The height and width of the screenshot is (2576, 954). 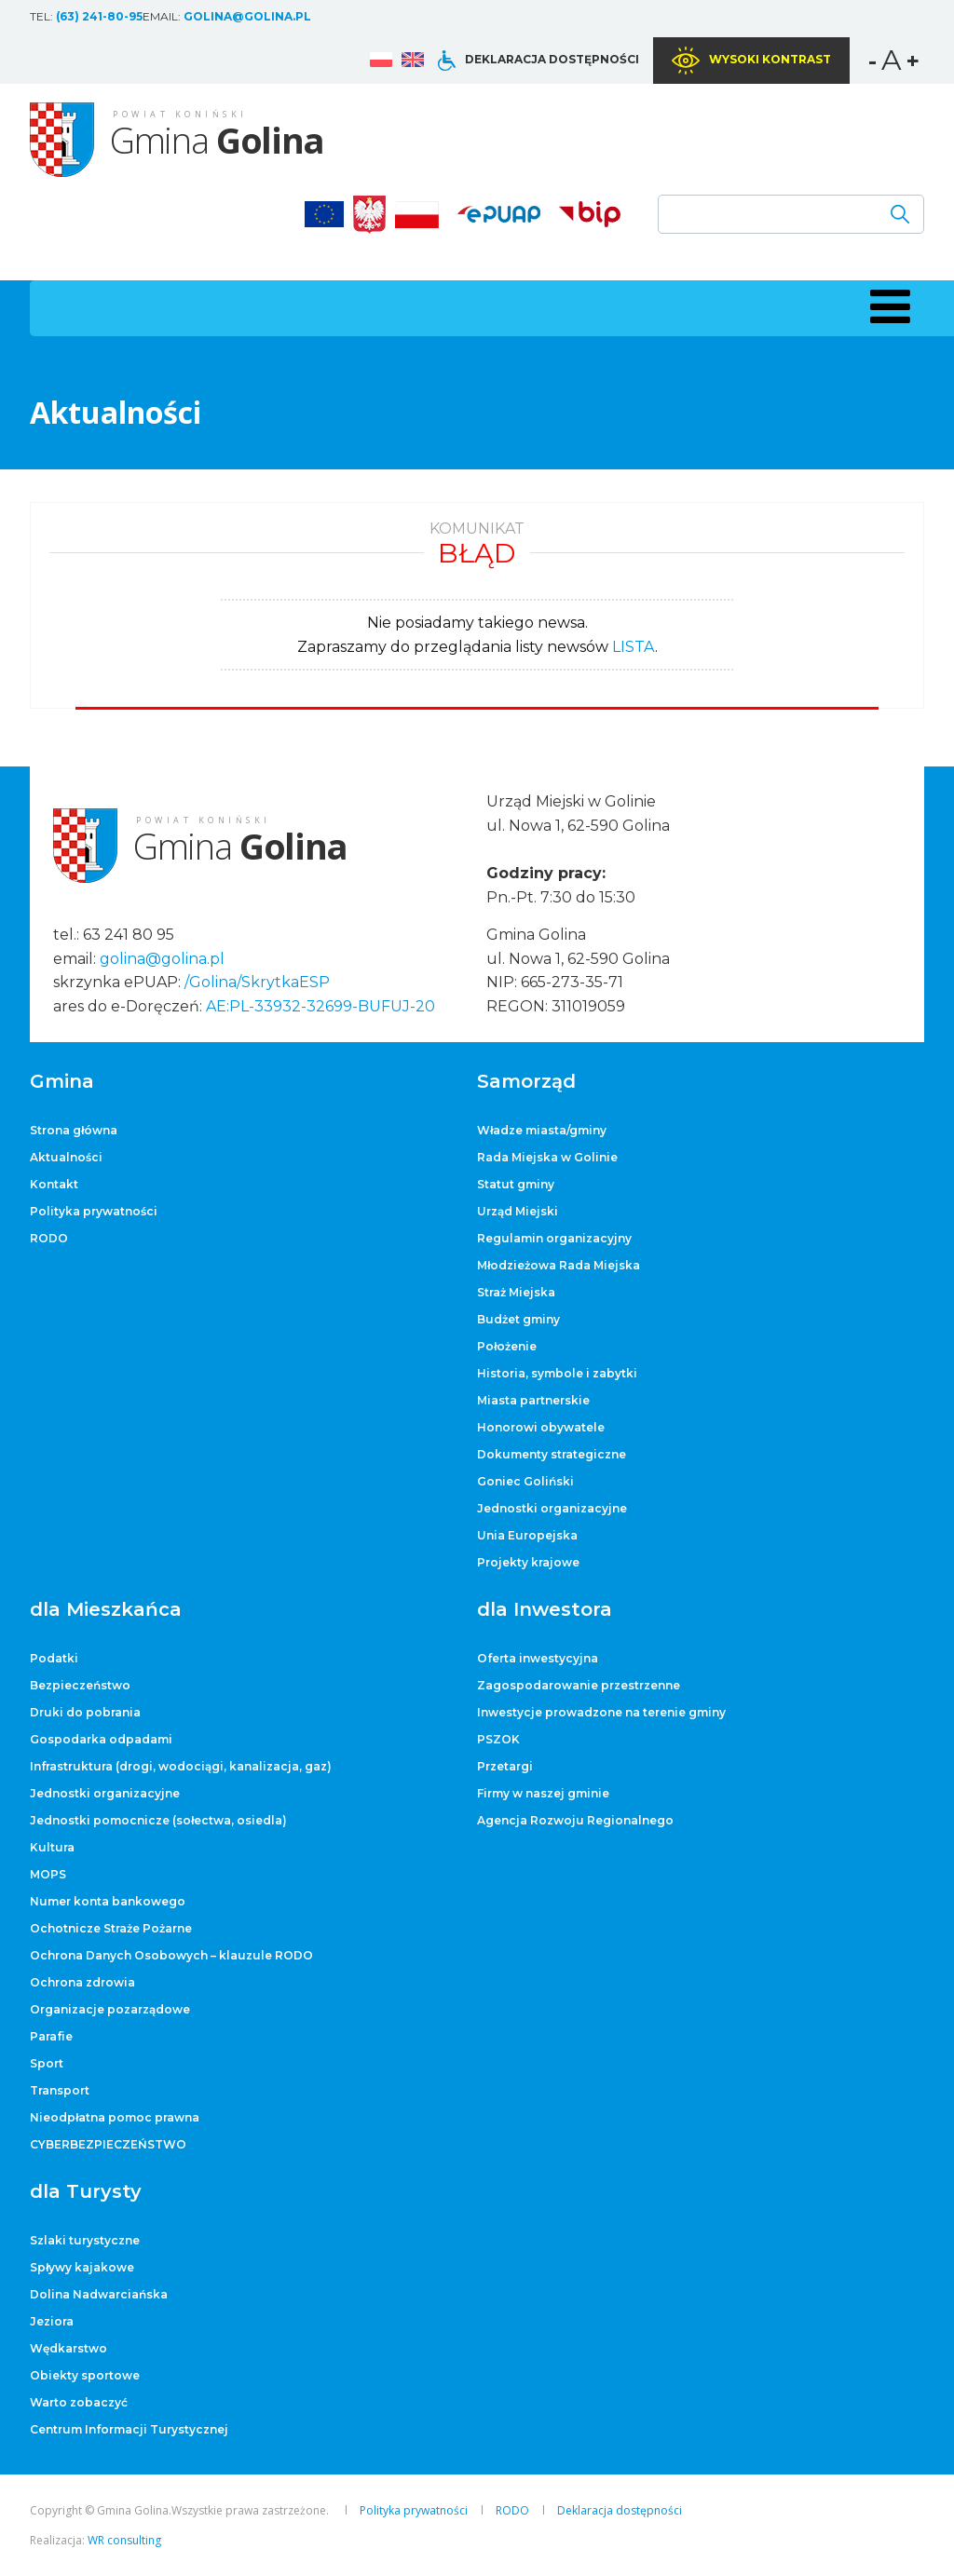 What do you see at coordinates (93, 1211) in the screenshot?
I see `Polityka prywatności` at bounding box center [93, 1211].